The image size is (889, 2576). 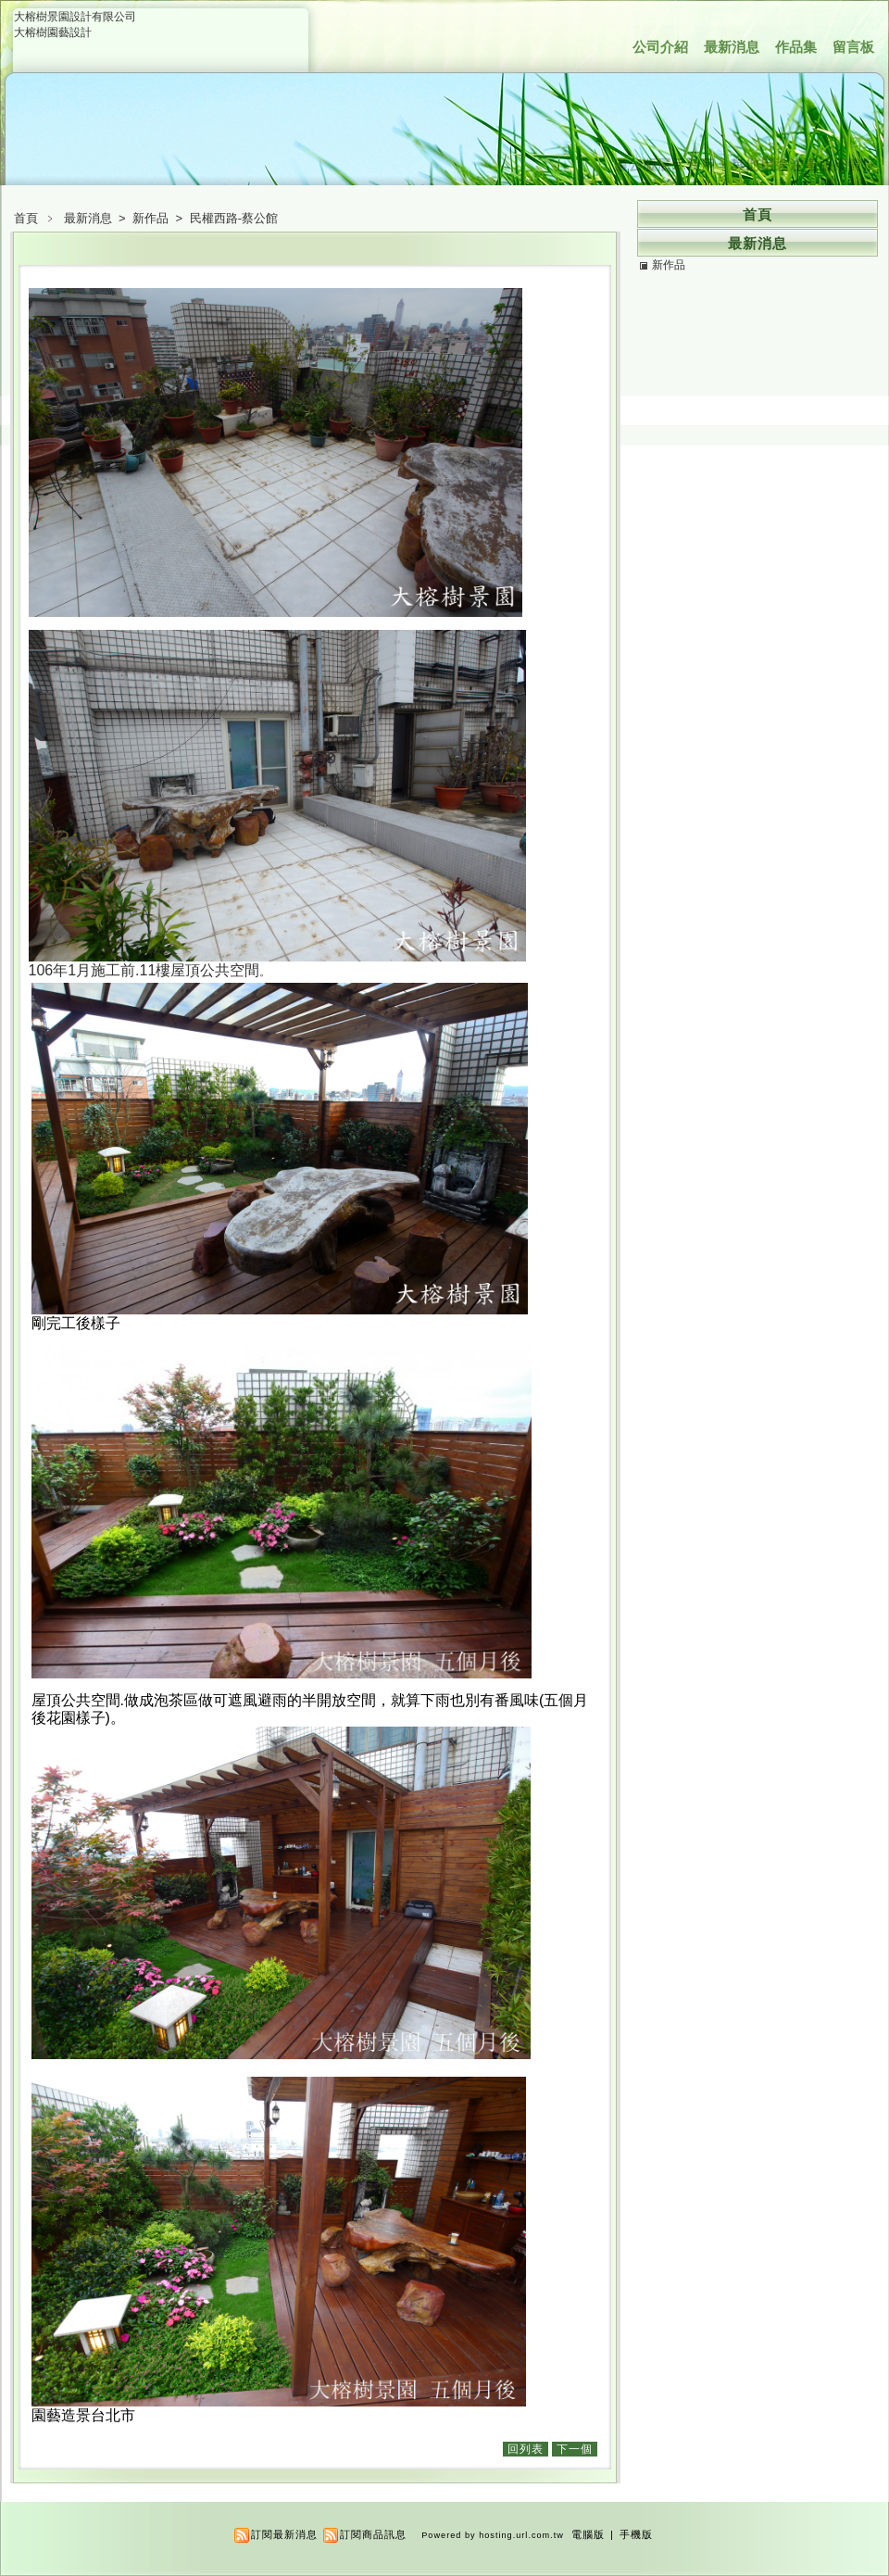 I want to click on 電腦版, so click(x=588, y=2534).